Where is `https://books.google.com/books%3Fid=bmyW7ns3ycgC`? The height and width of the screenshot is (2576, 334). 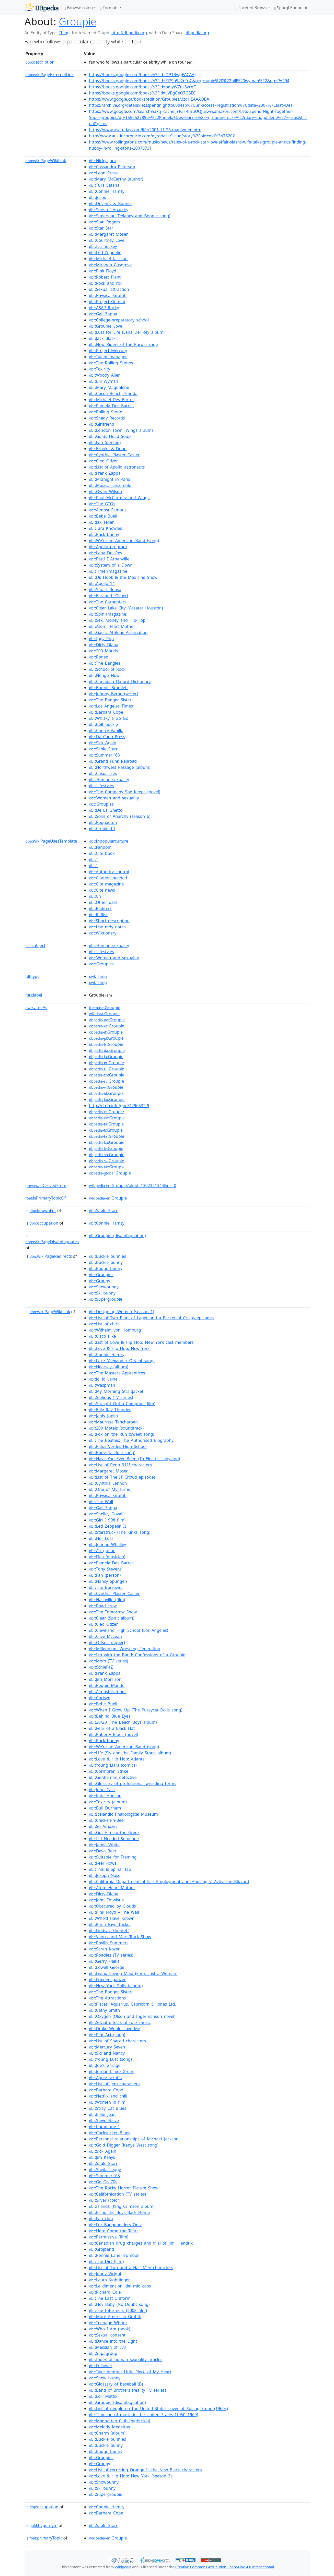
https://books.google.com/books%3Fid=bmyW7ns3ycgC is located at coordinates (142, 87).